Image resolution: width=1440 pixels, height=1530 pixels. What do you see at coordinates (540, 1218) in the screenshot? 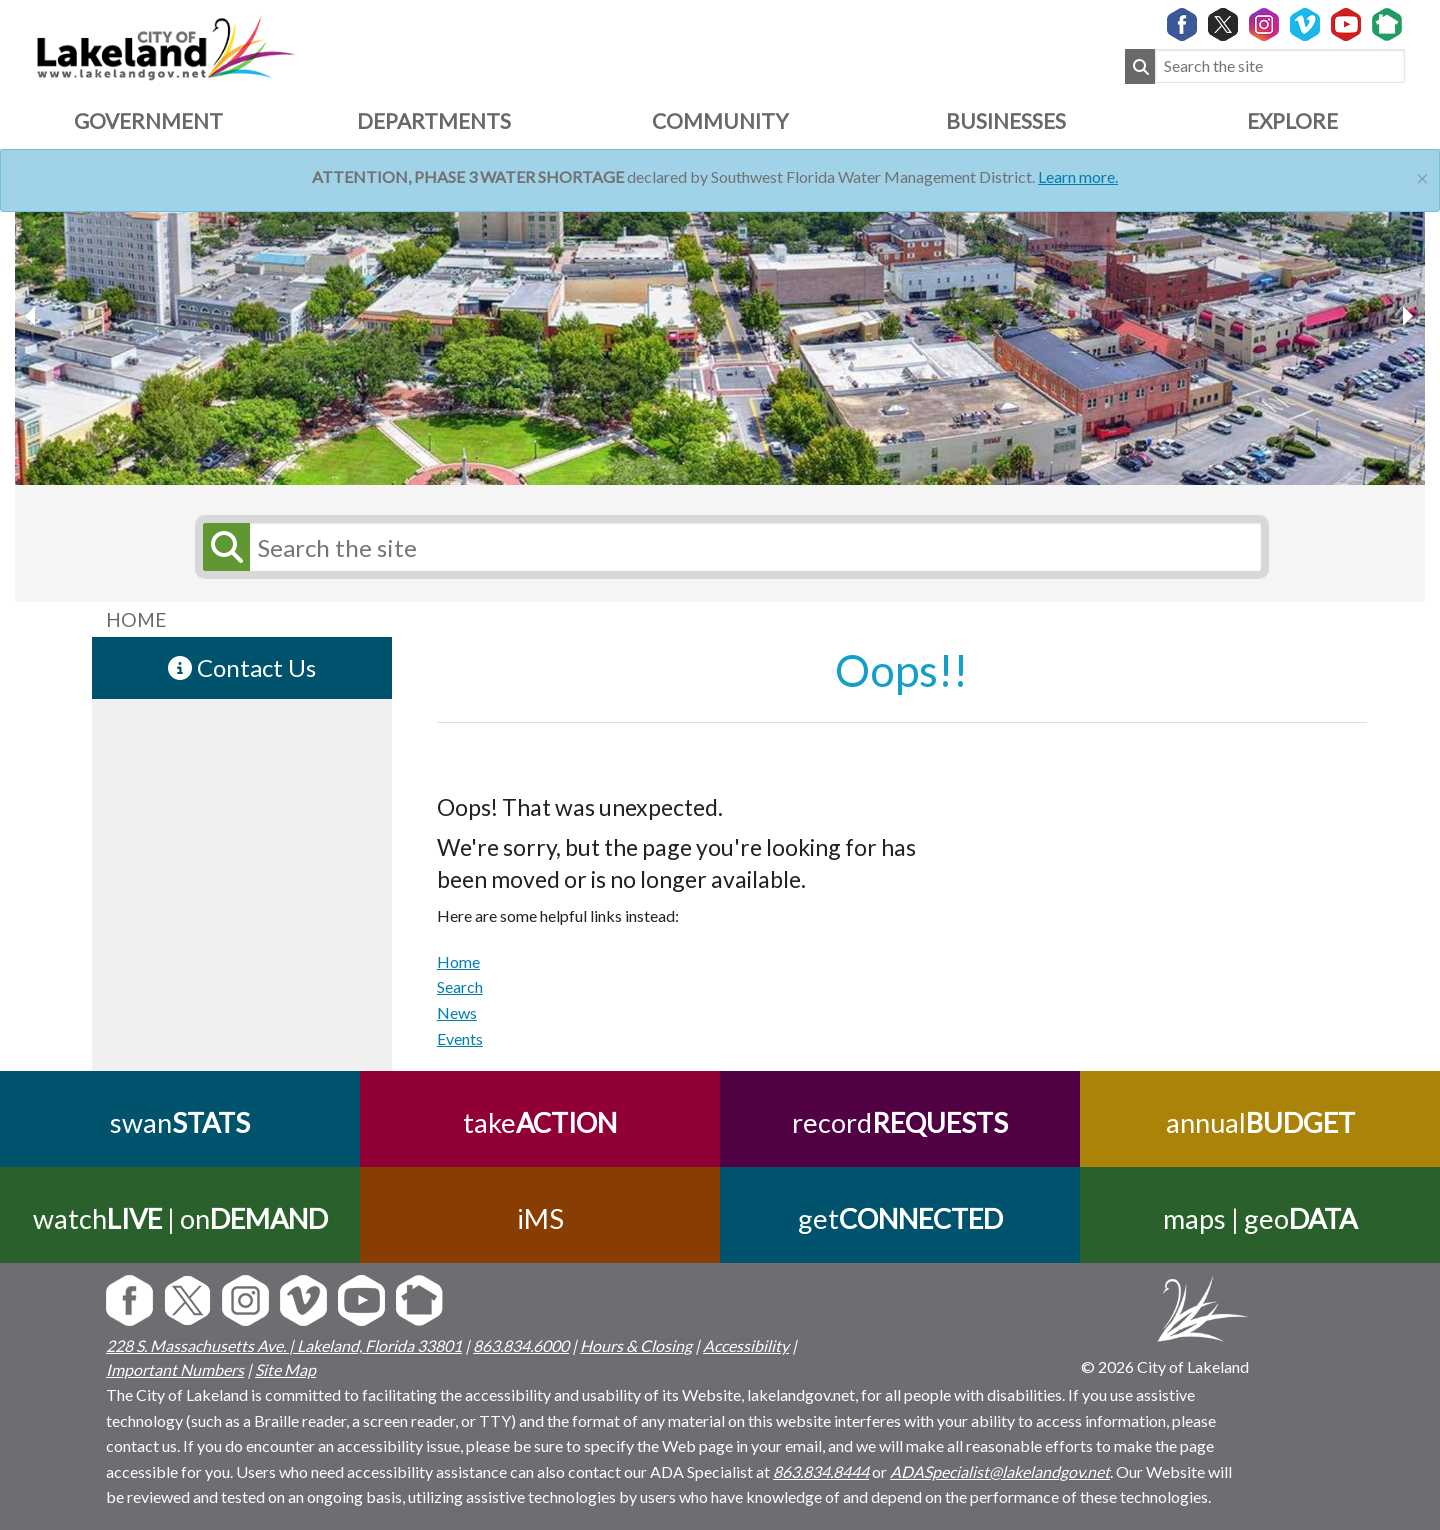
I see `iMS` at bounding box center [540, 1218].